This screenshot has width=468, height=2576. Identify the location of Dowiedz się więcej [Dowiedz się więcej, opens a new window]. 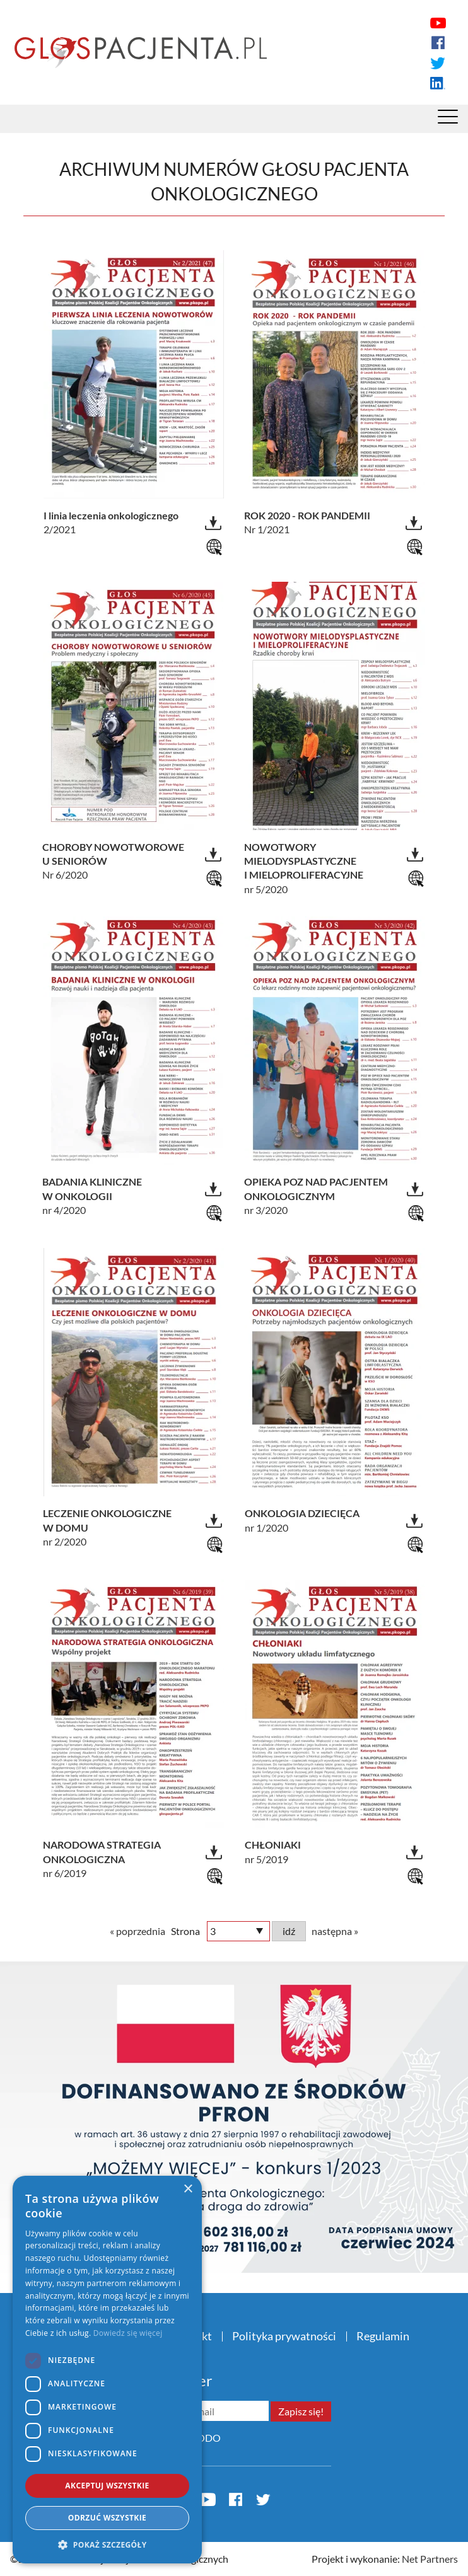
(128, 2333).